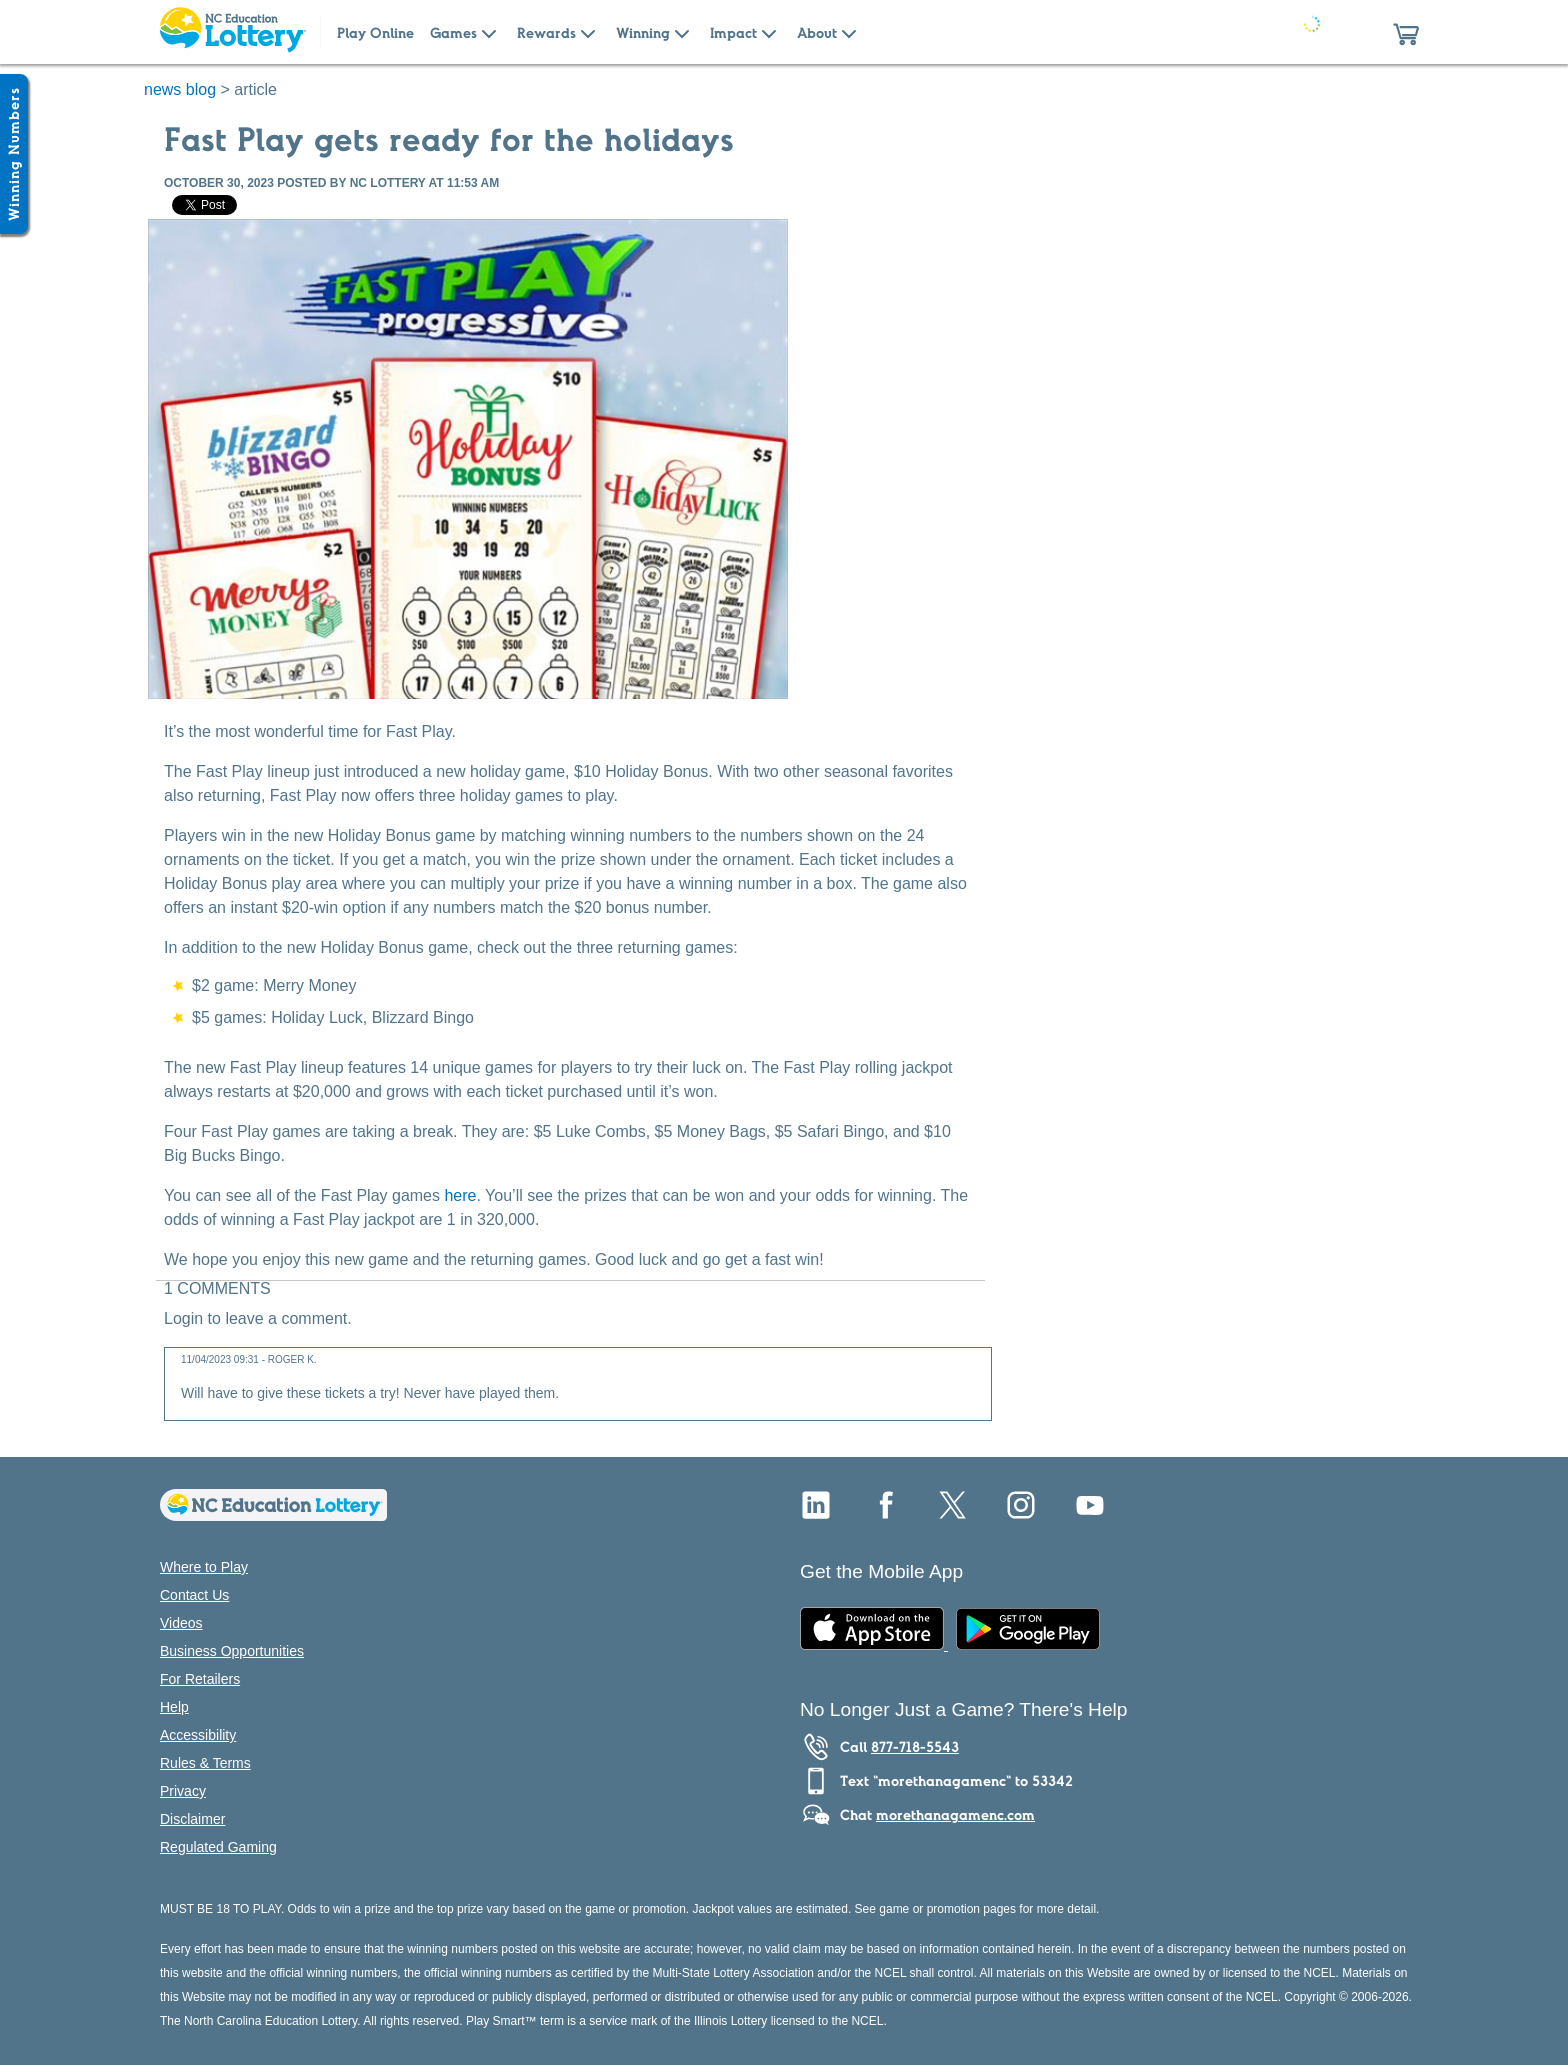 This screenshot has height=2065, width=1568. I want to click on [Submenu of Impact], so click(769, 32).